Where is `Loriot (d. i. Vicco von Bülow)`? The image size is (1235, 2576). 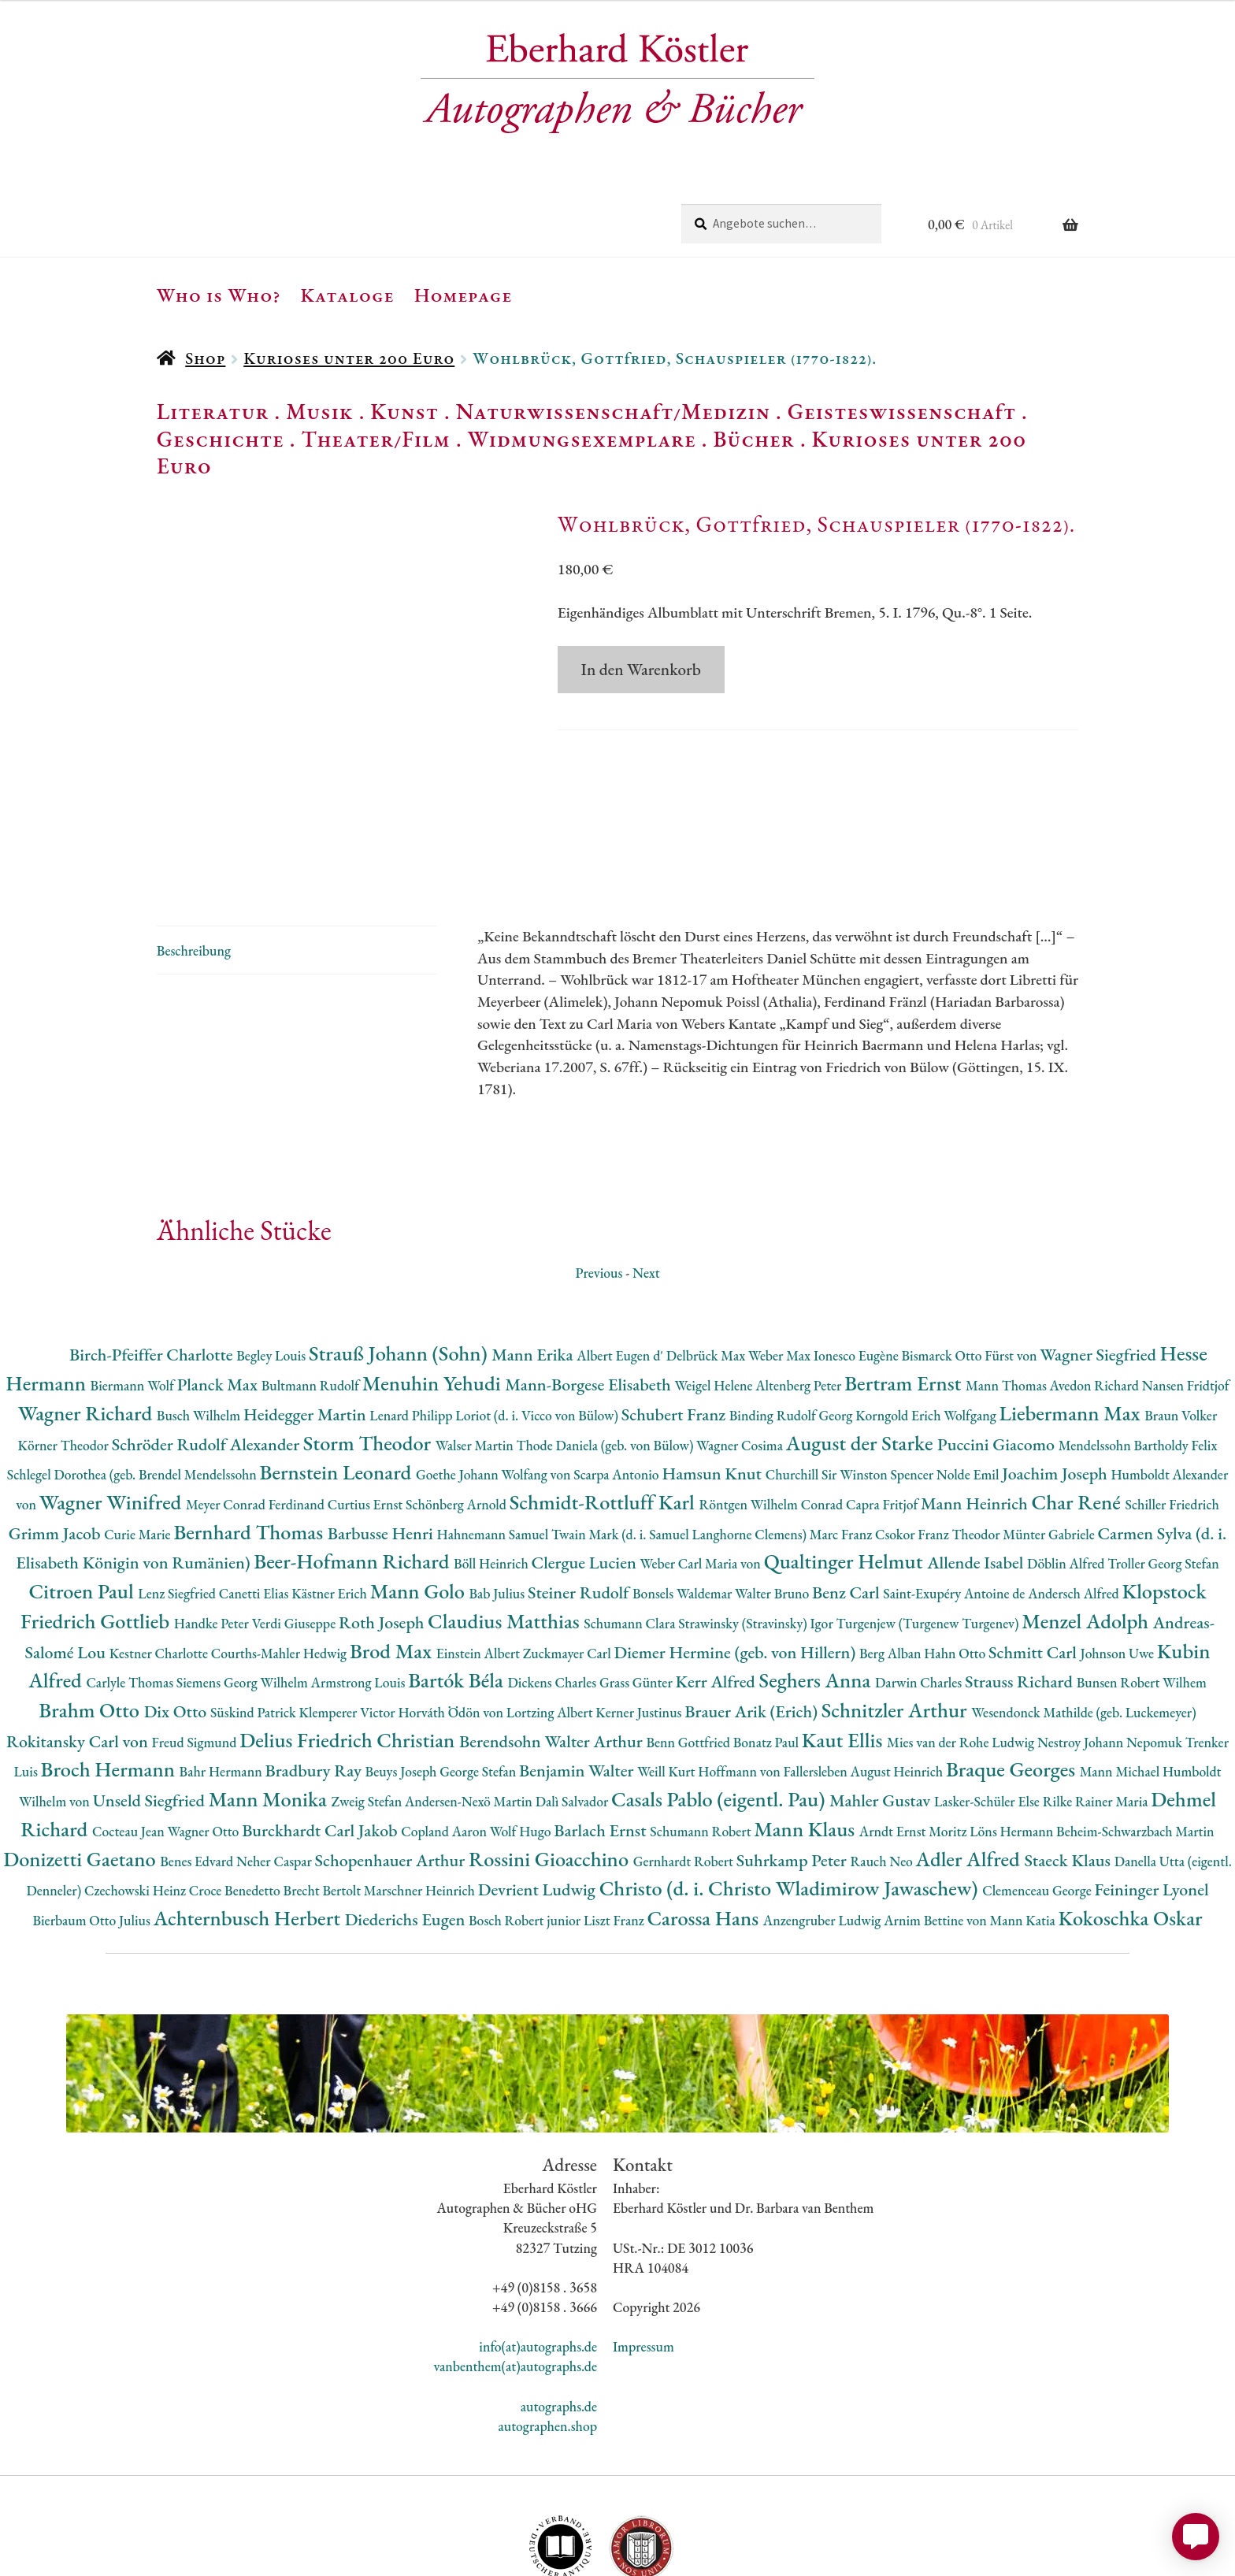
Loriot (d. i. Vicco von Bülow) is located at coordinates (538, 1320).